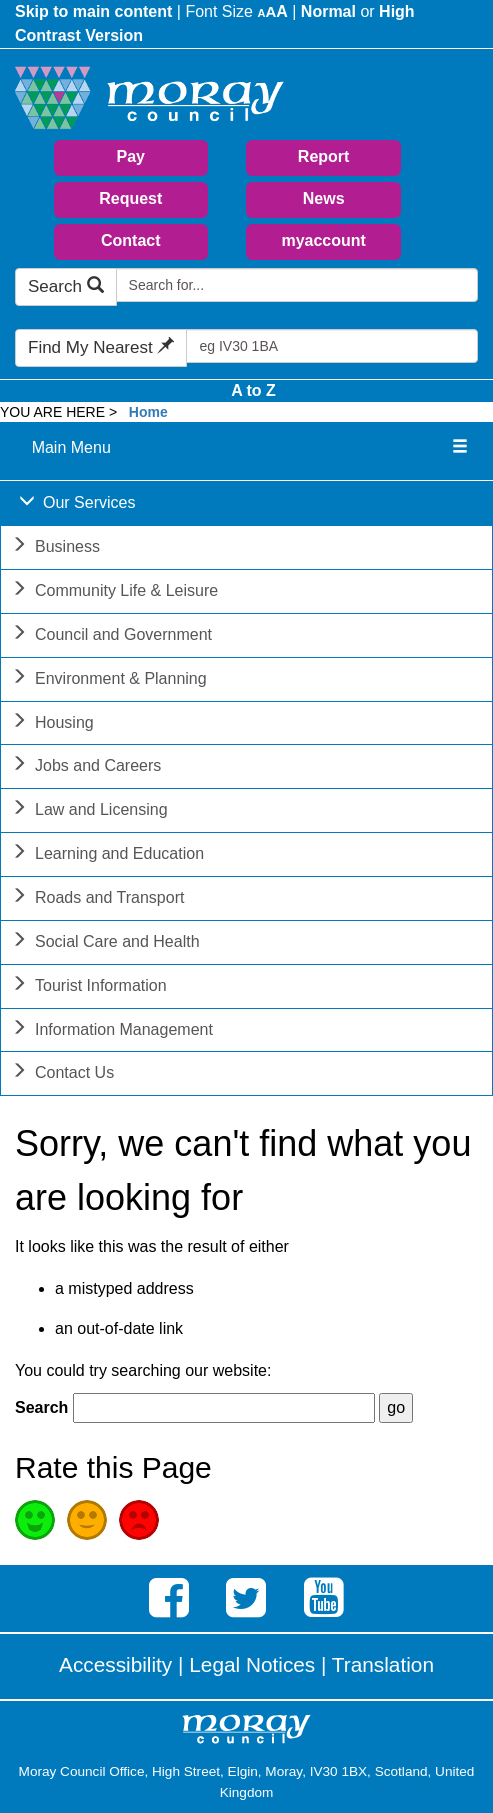  Describe the element at coordinates (109, 680) in the screenshot. I see `Environment & Planning` at that location.